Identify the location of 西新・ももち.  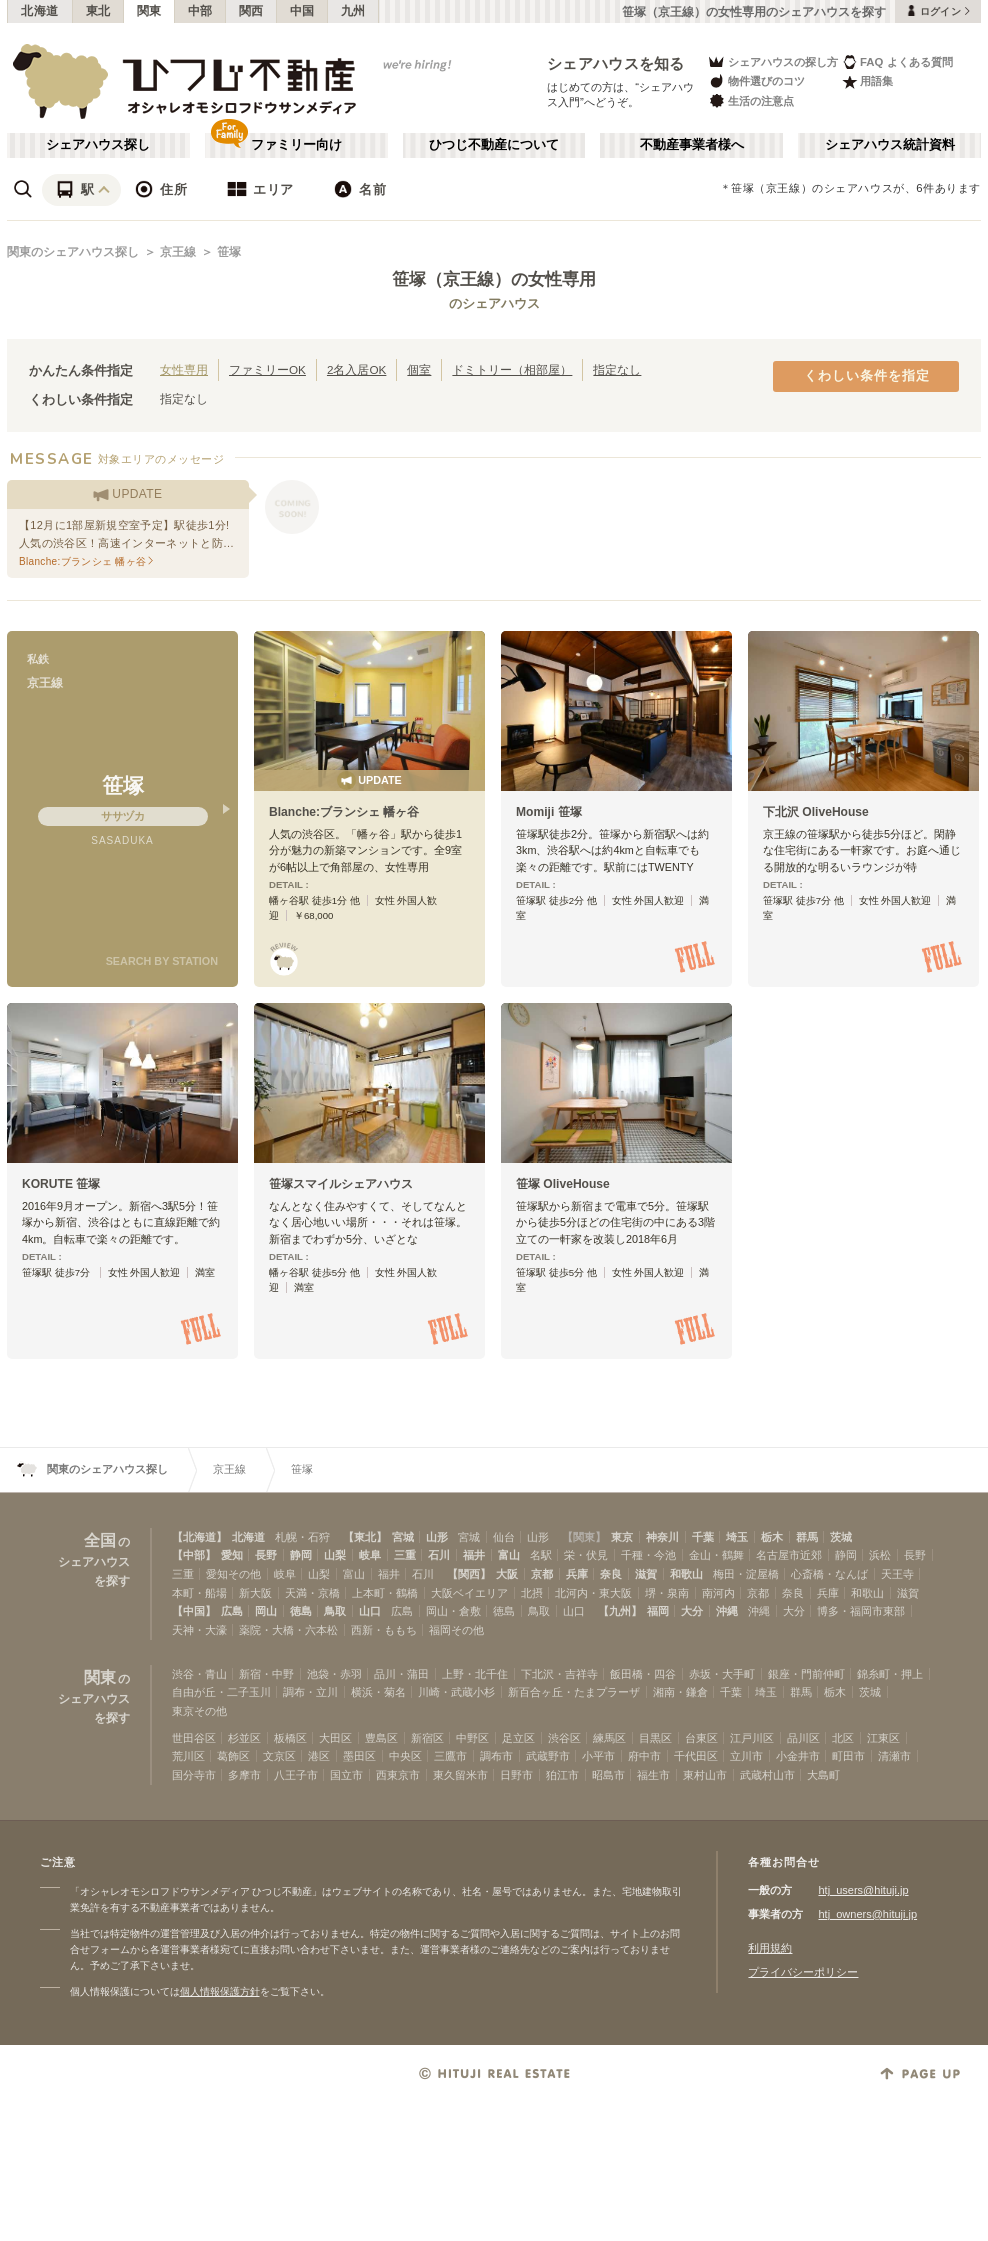
(384, 1630).